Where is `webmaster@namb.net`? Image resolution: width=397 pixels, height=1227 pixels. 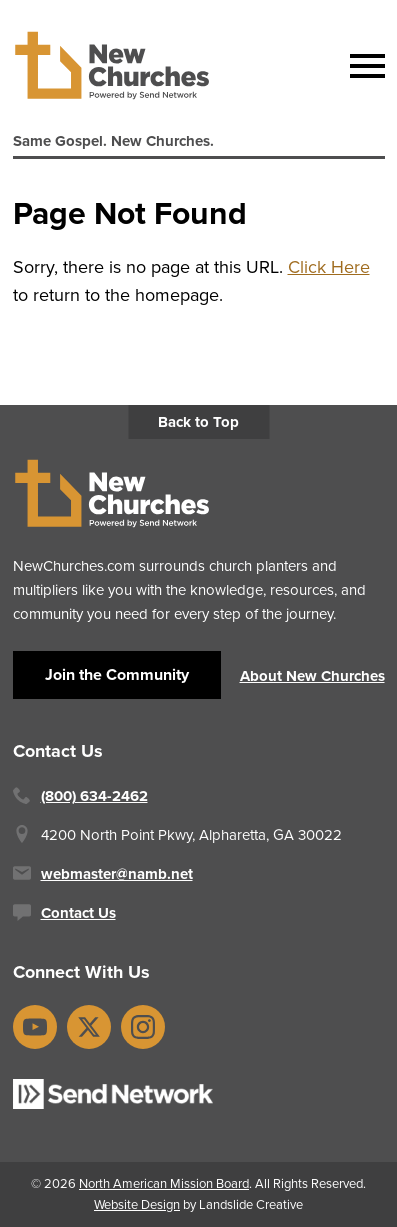
webmaster@namb.net is located at coordinates (117, 874).